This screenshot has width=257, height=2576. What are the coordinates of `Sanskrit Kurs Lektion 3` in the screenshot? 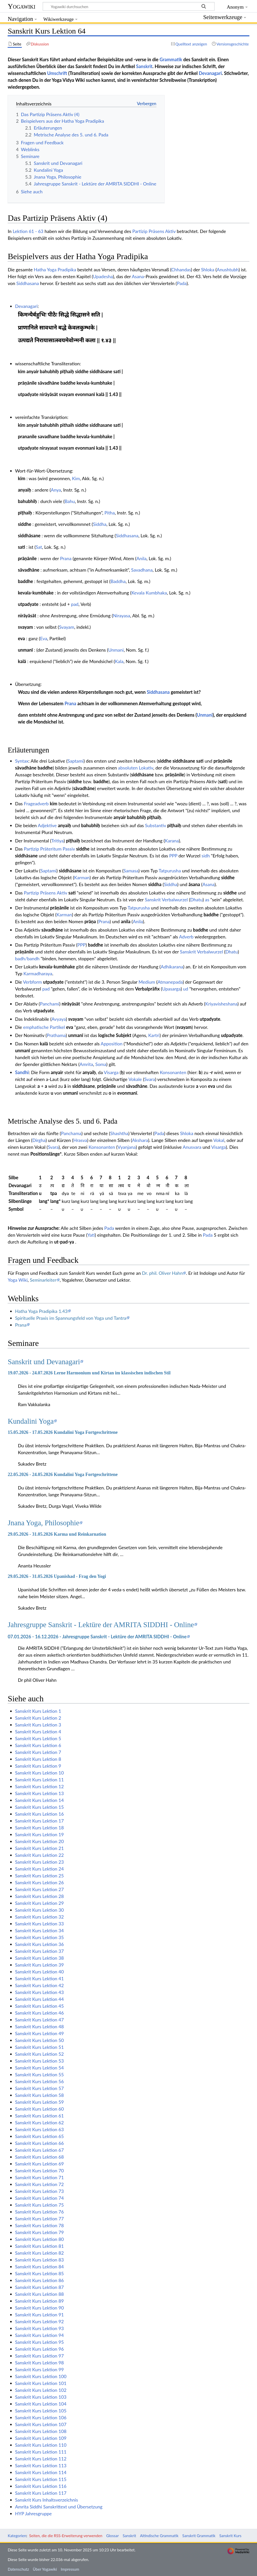 It's located at (38, 1724).